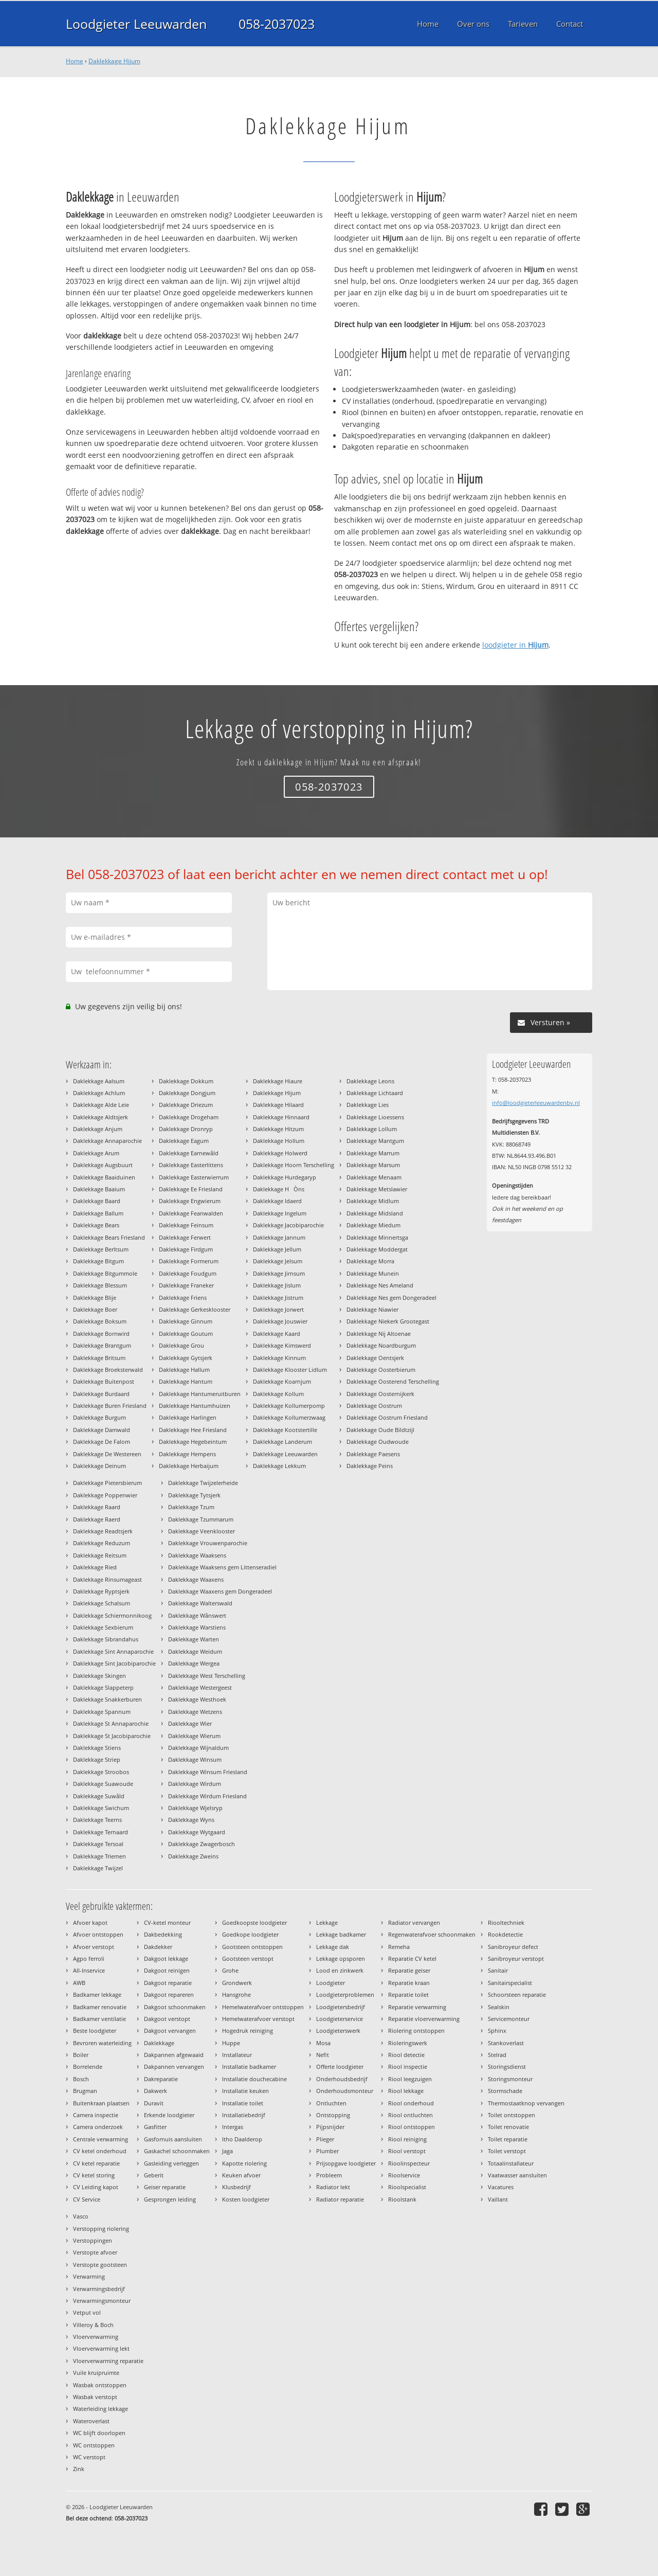 This screenshot has height=2576, width=658. Describe the element at coordinates (191, 1189) in the screenshot. I see `Daklekkage Ee Friesland` at that location.